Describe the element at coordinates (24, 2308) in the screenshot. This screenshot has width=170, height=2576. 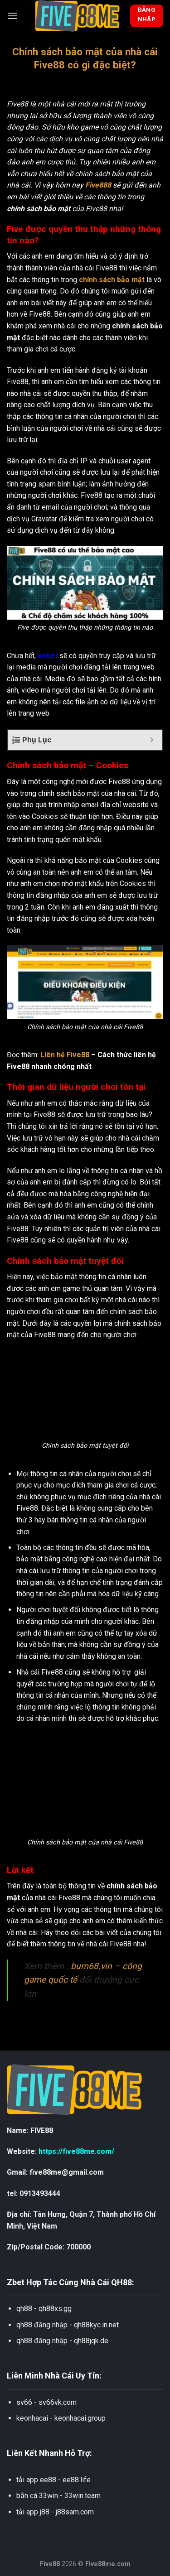
I see `qh88` at that location.